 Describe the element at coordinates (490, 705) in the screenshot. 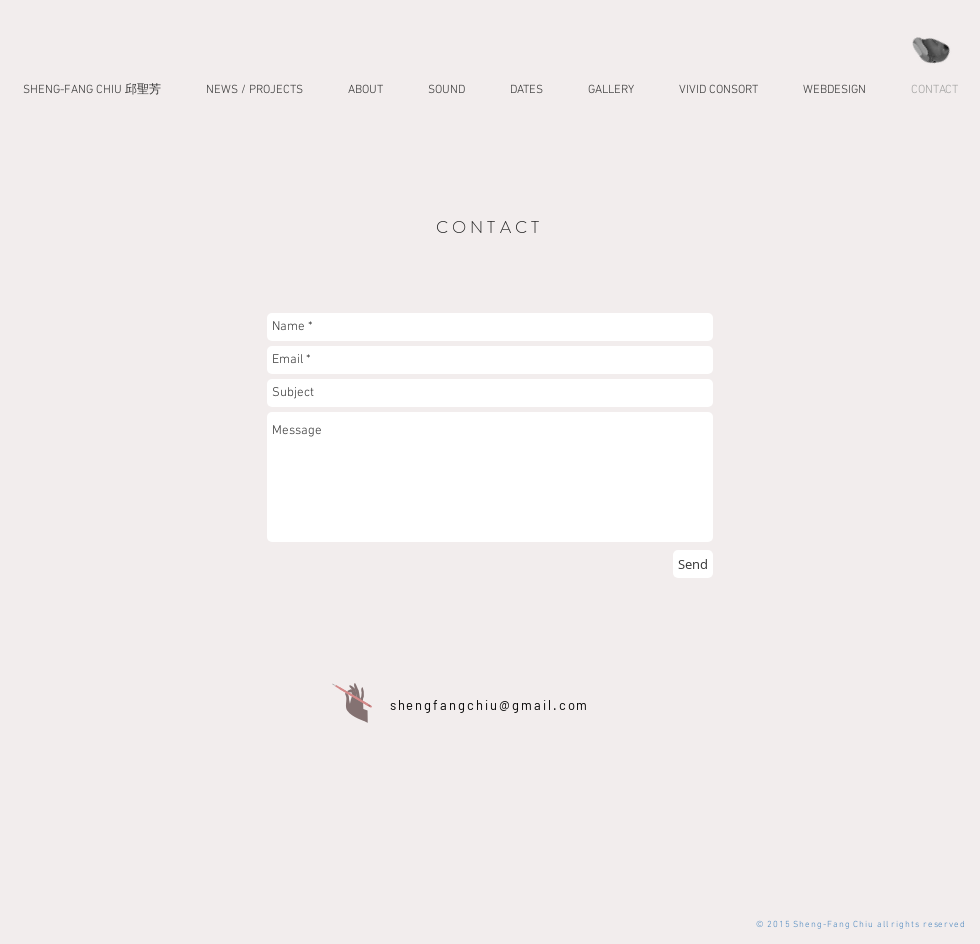

I see `shengfangchiu@gmail.com` at that location.